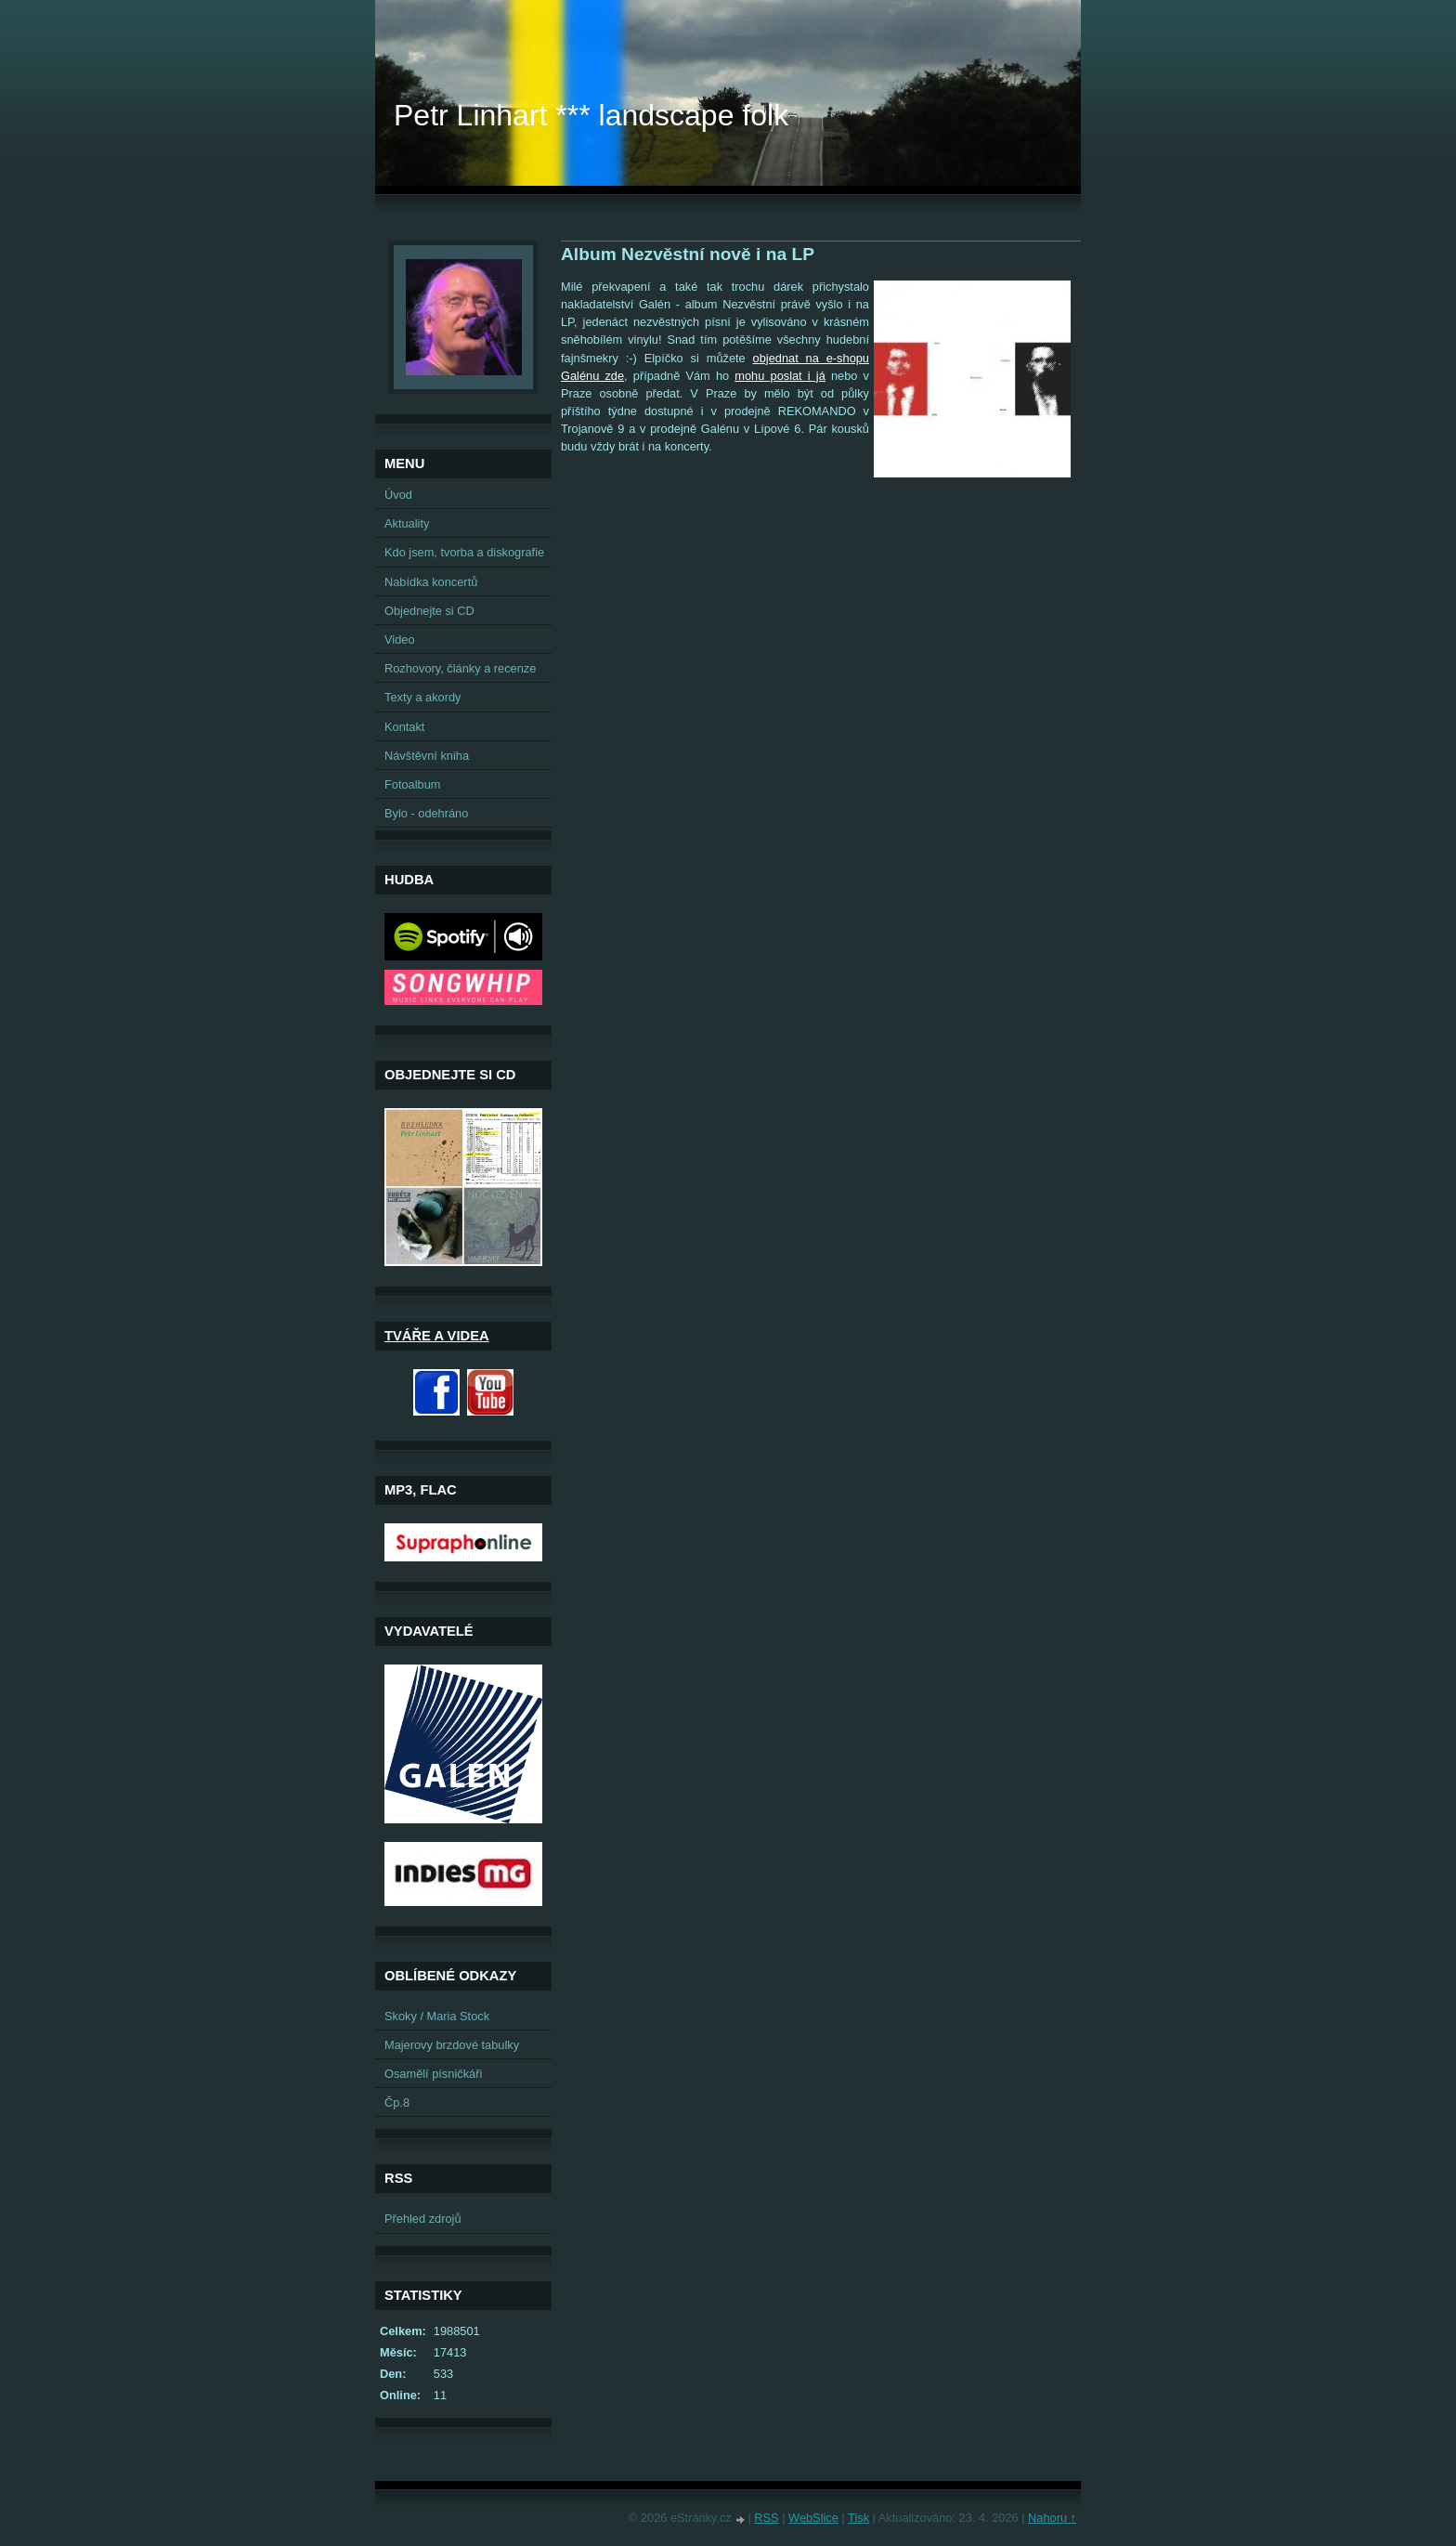 Image resolution: width=1456 pixels, height=2546 pixels. I want to click on Nabídka koncertů, so click(430, 582).